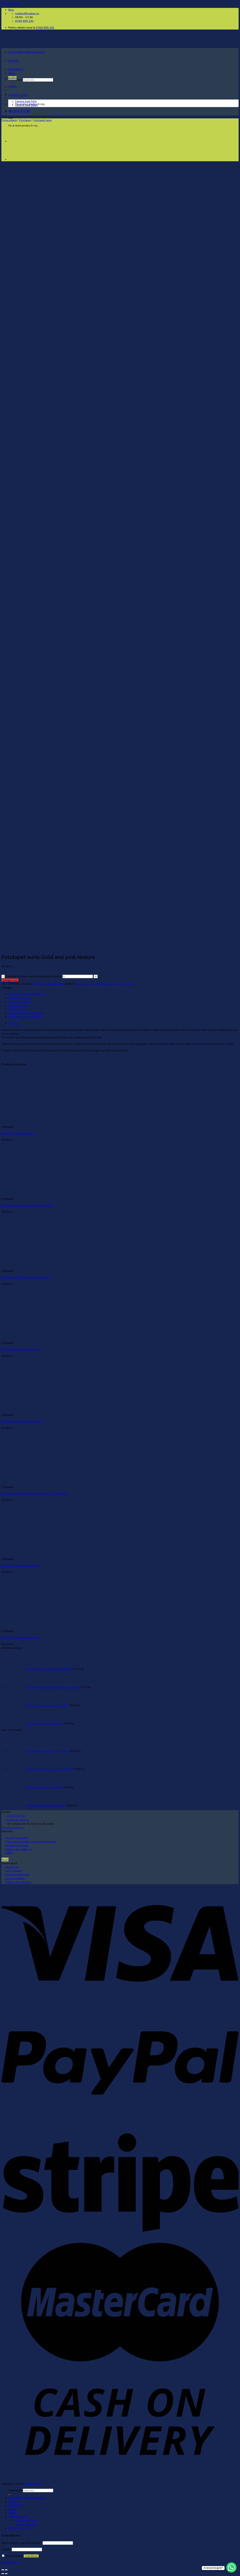 The width and height of the screenshot is (240, 2576). I want to click on FOTOTAPET PERSONALIZAT, so click(26, 52).